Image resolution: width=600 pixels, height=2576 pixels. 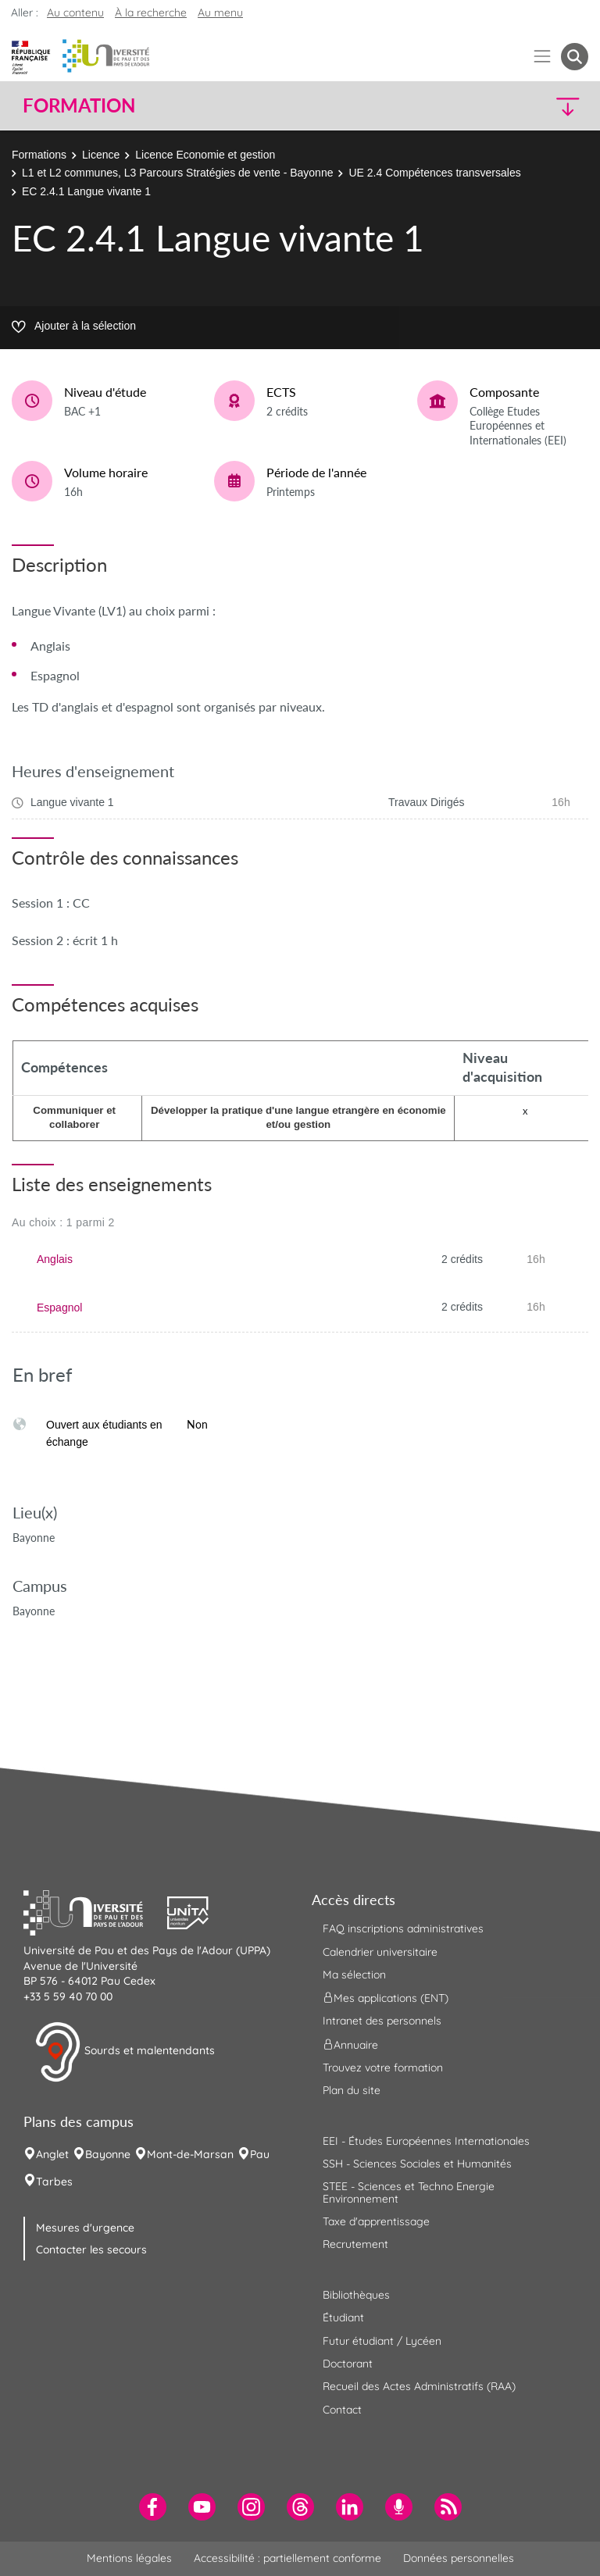 What do you see at coordinates (376, 2221) in the screenshot?
I see `Taxe d'apprentissage [menuitem]` at bounding box center [376, 2221].